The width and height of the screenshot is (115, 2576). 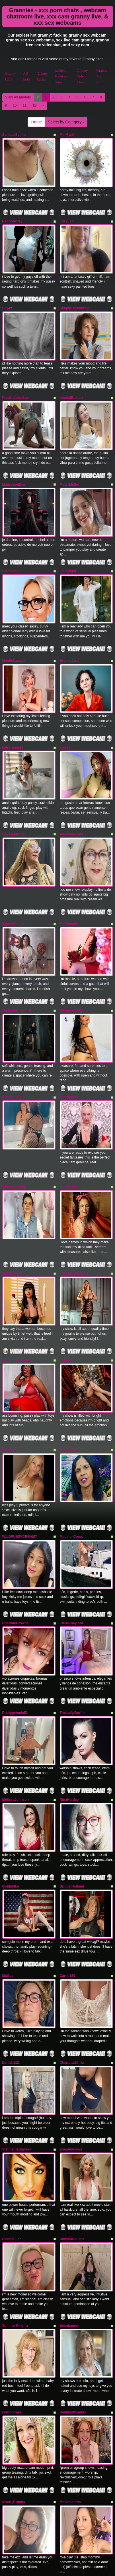 I want to click on CandyApplesxXx, so click(x=74, y=2561).